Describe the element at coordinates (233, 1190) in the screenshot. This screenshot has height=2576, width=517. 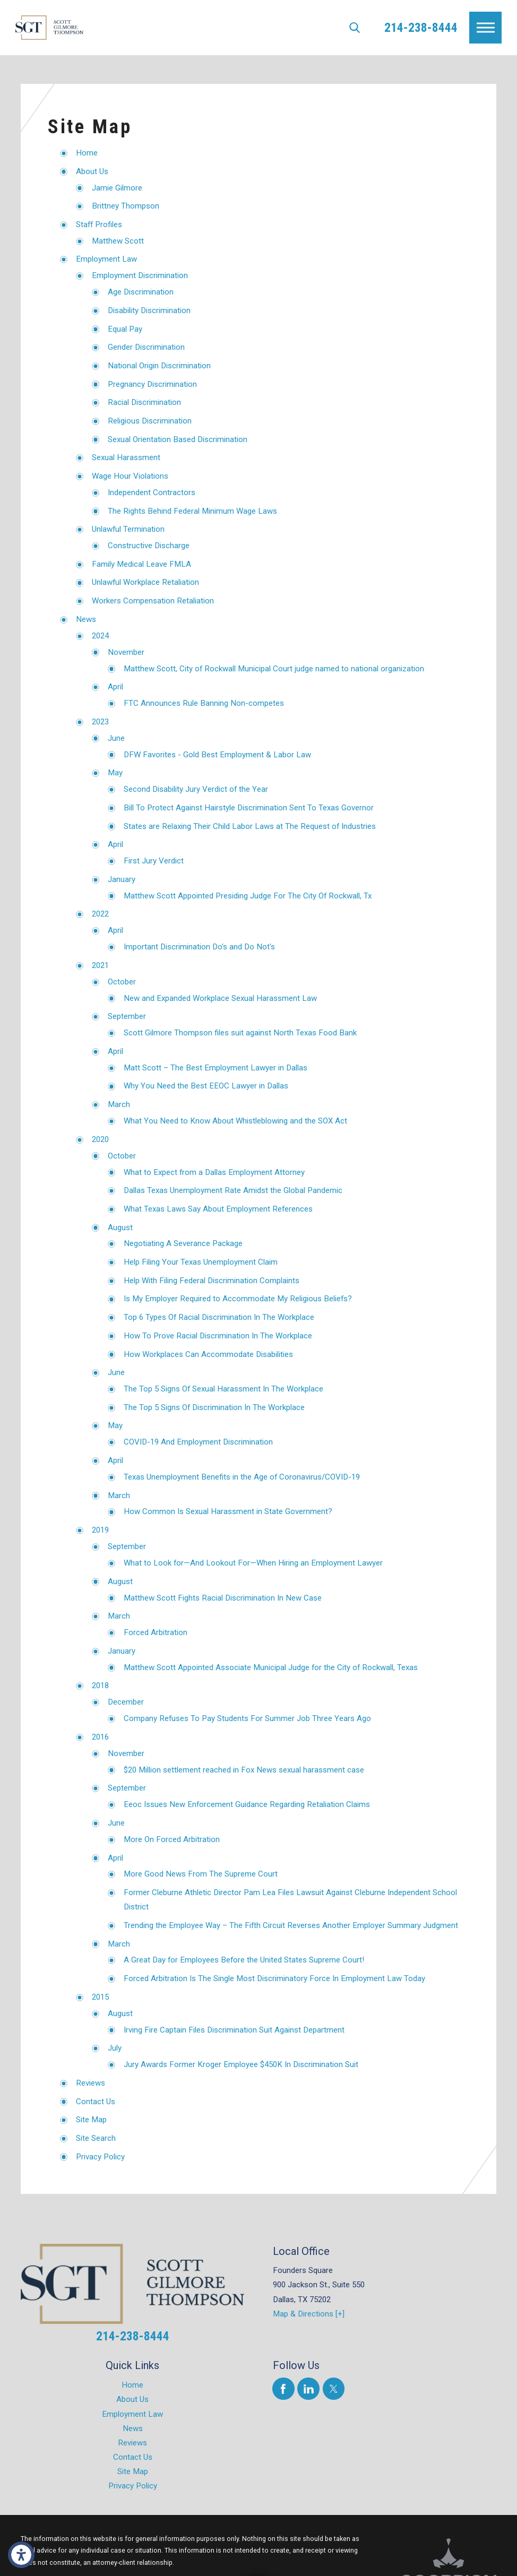
I see `Dallas Texas Unemployment Rate Amidst the Global Pandemic` at that location.